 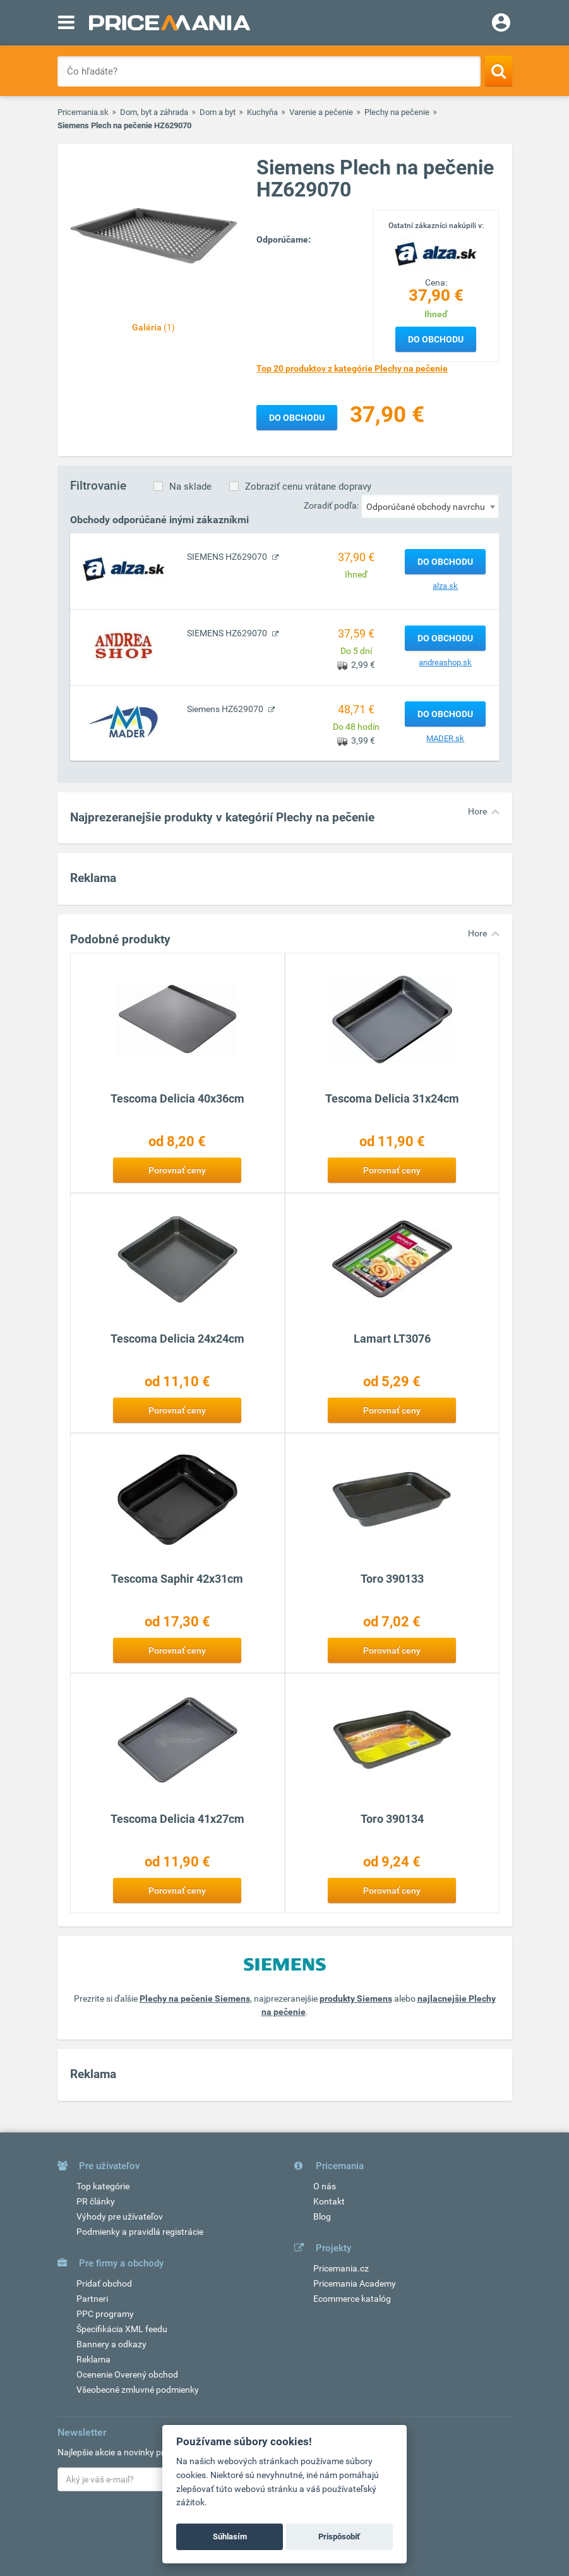 What do you see at coordinates (226, 709) in the screenshot?
I see `Siemens HZ629070` at bounding box center [226, 709].